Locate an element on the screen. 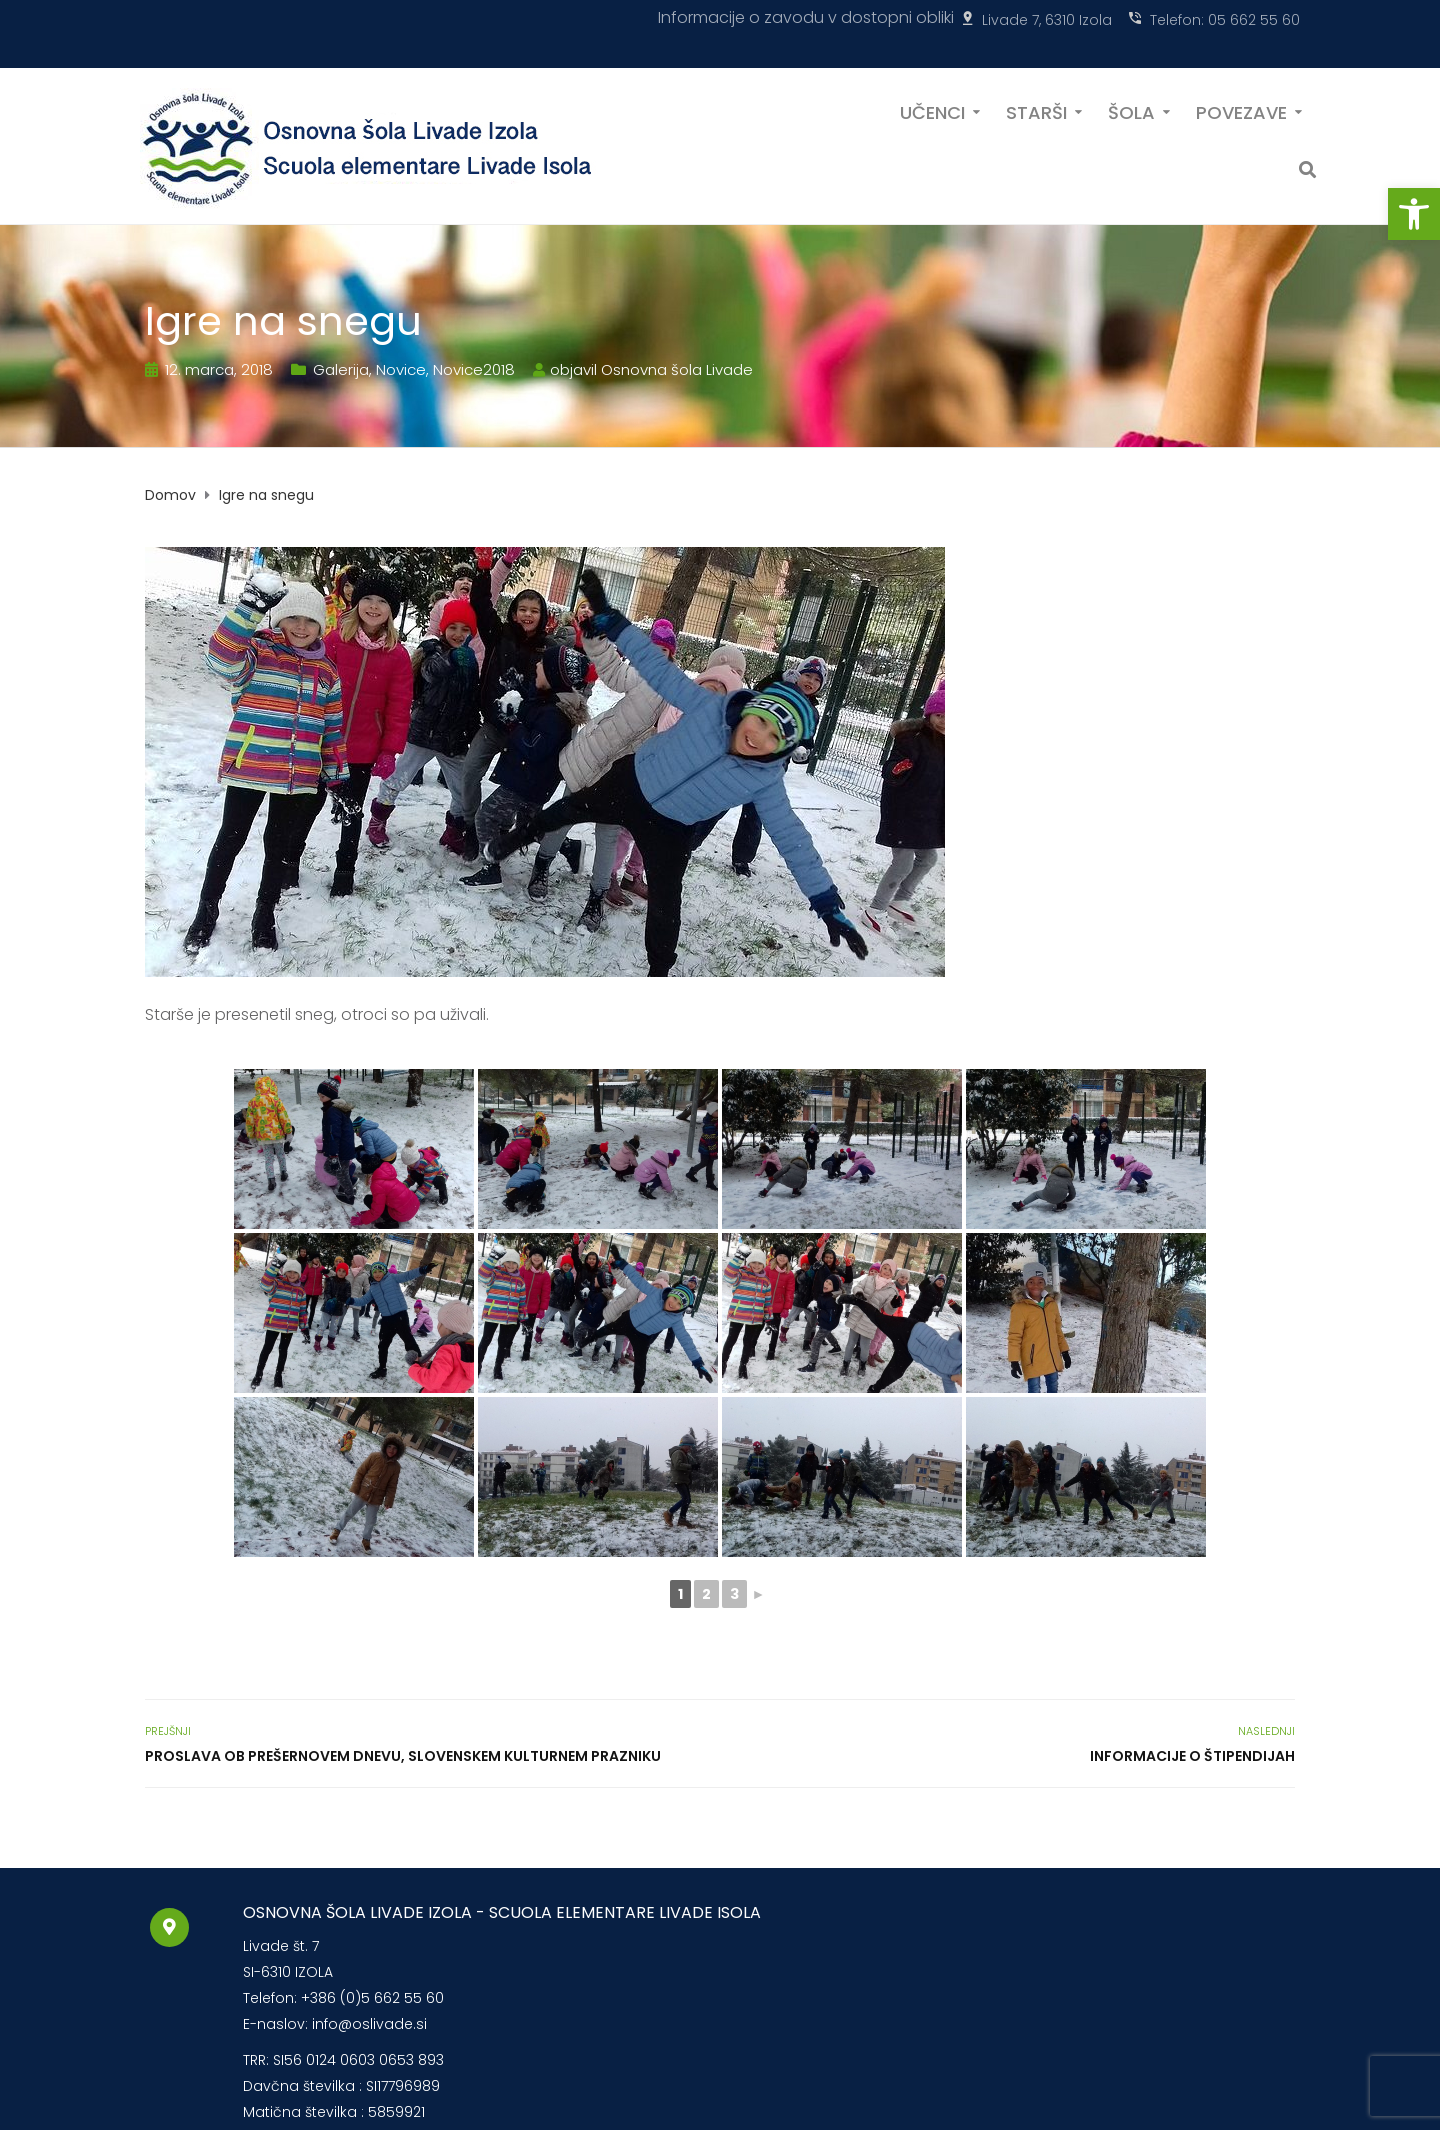 The height and width of the screenshot is (2130, 1440). Informacije o zavodu v dostopni obliki is located at coordinates (806, 17).